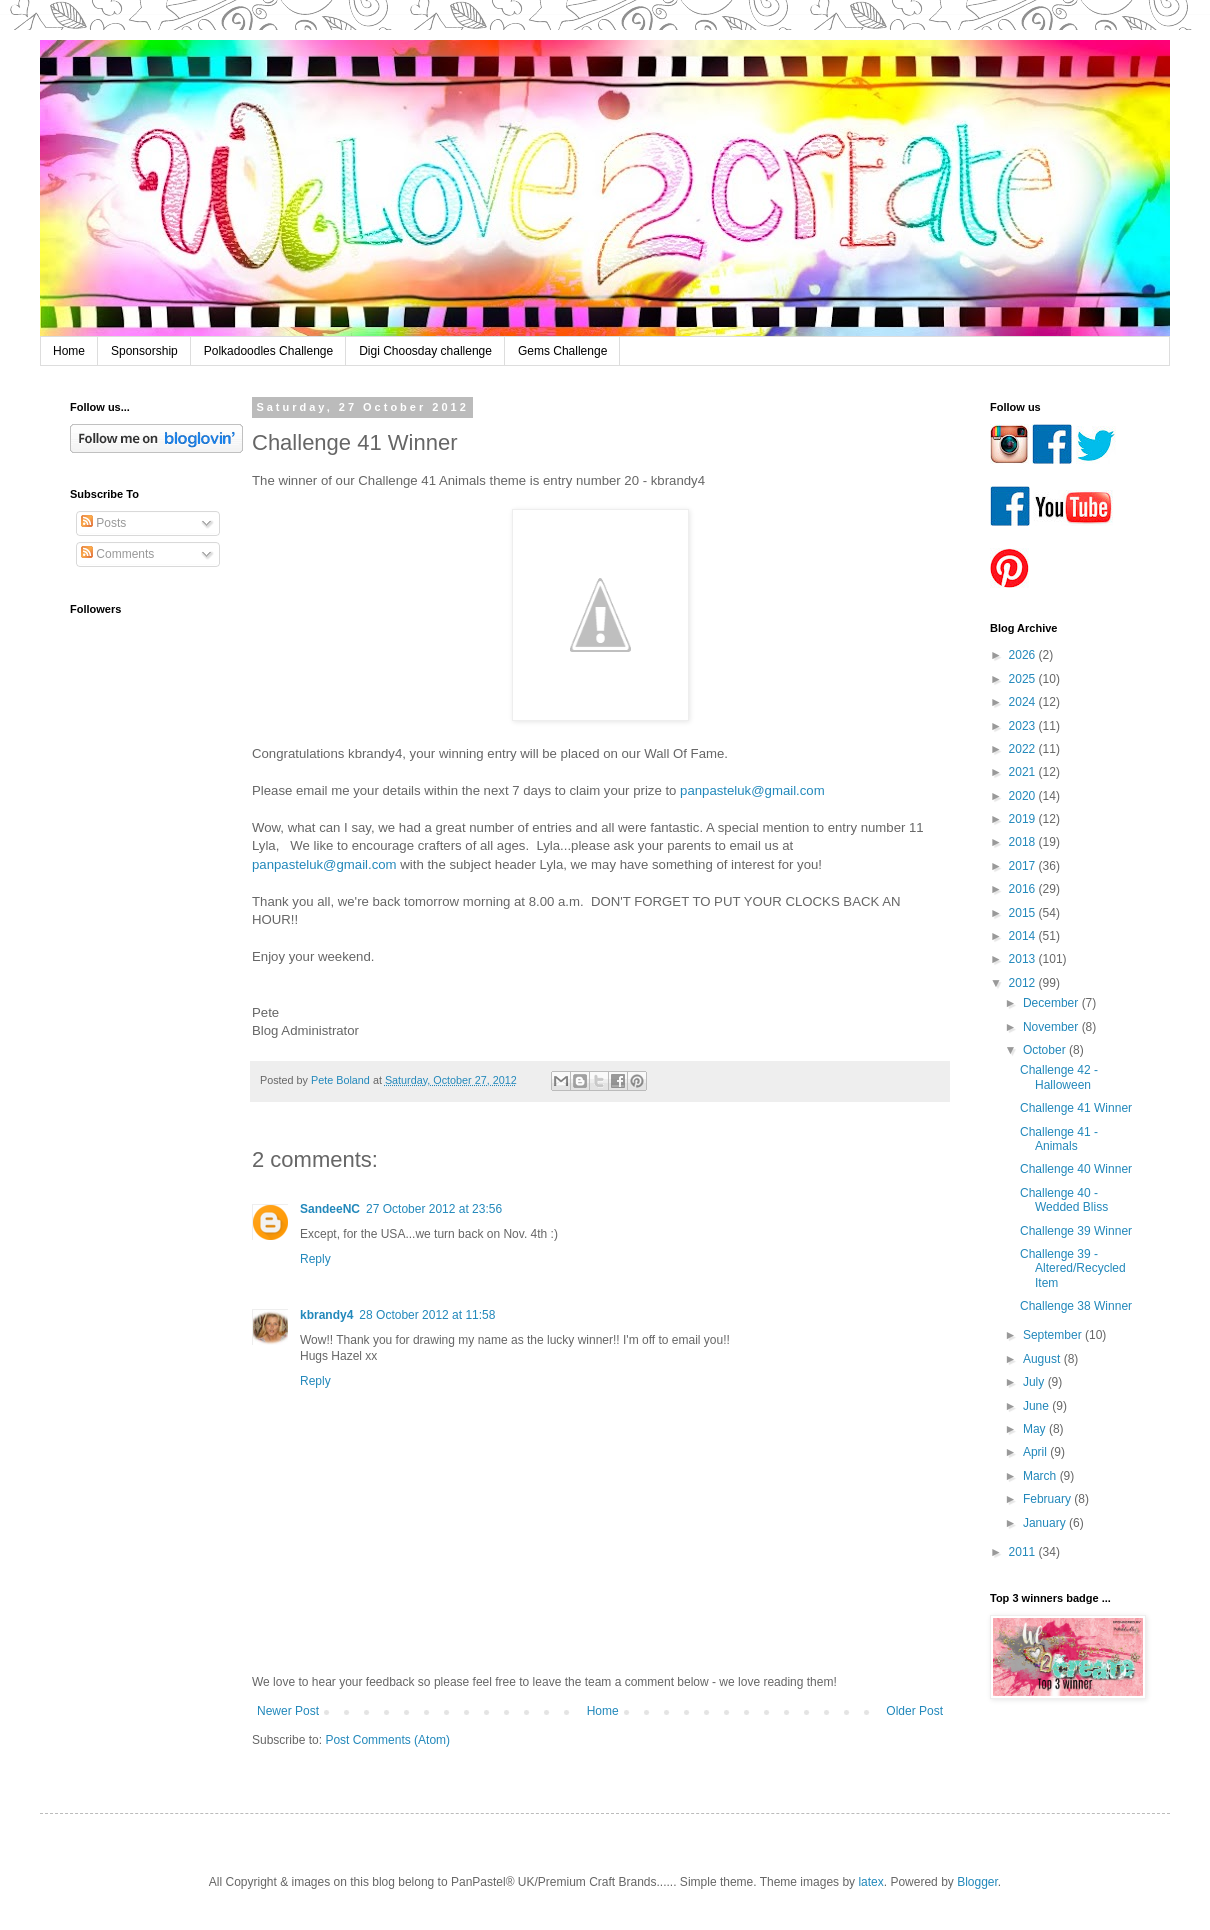 The image size is (1210, 1930). What do you see at coordinates (1024, 889) in the screenshot?
I see `2016` at bounding box center [1024, 889].